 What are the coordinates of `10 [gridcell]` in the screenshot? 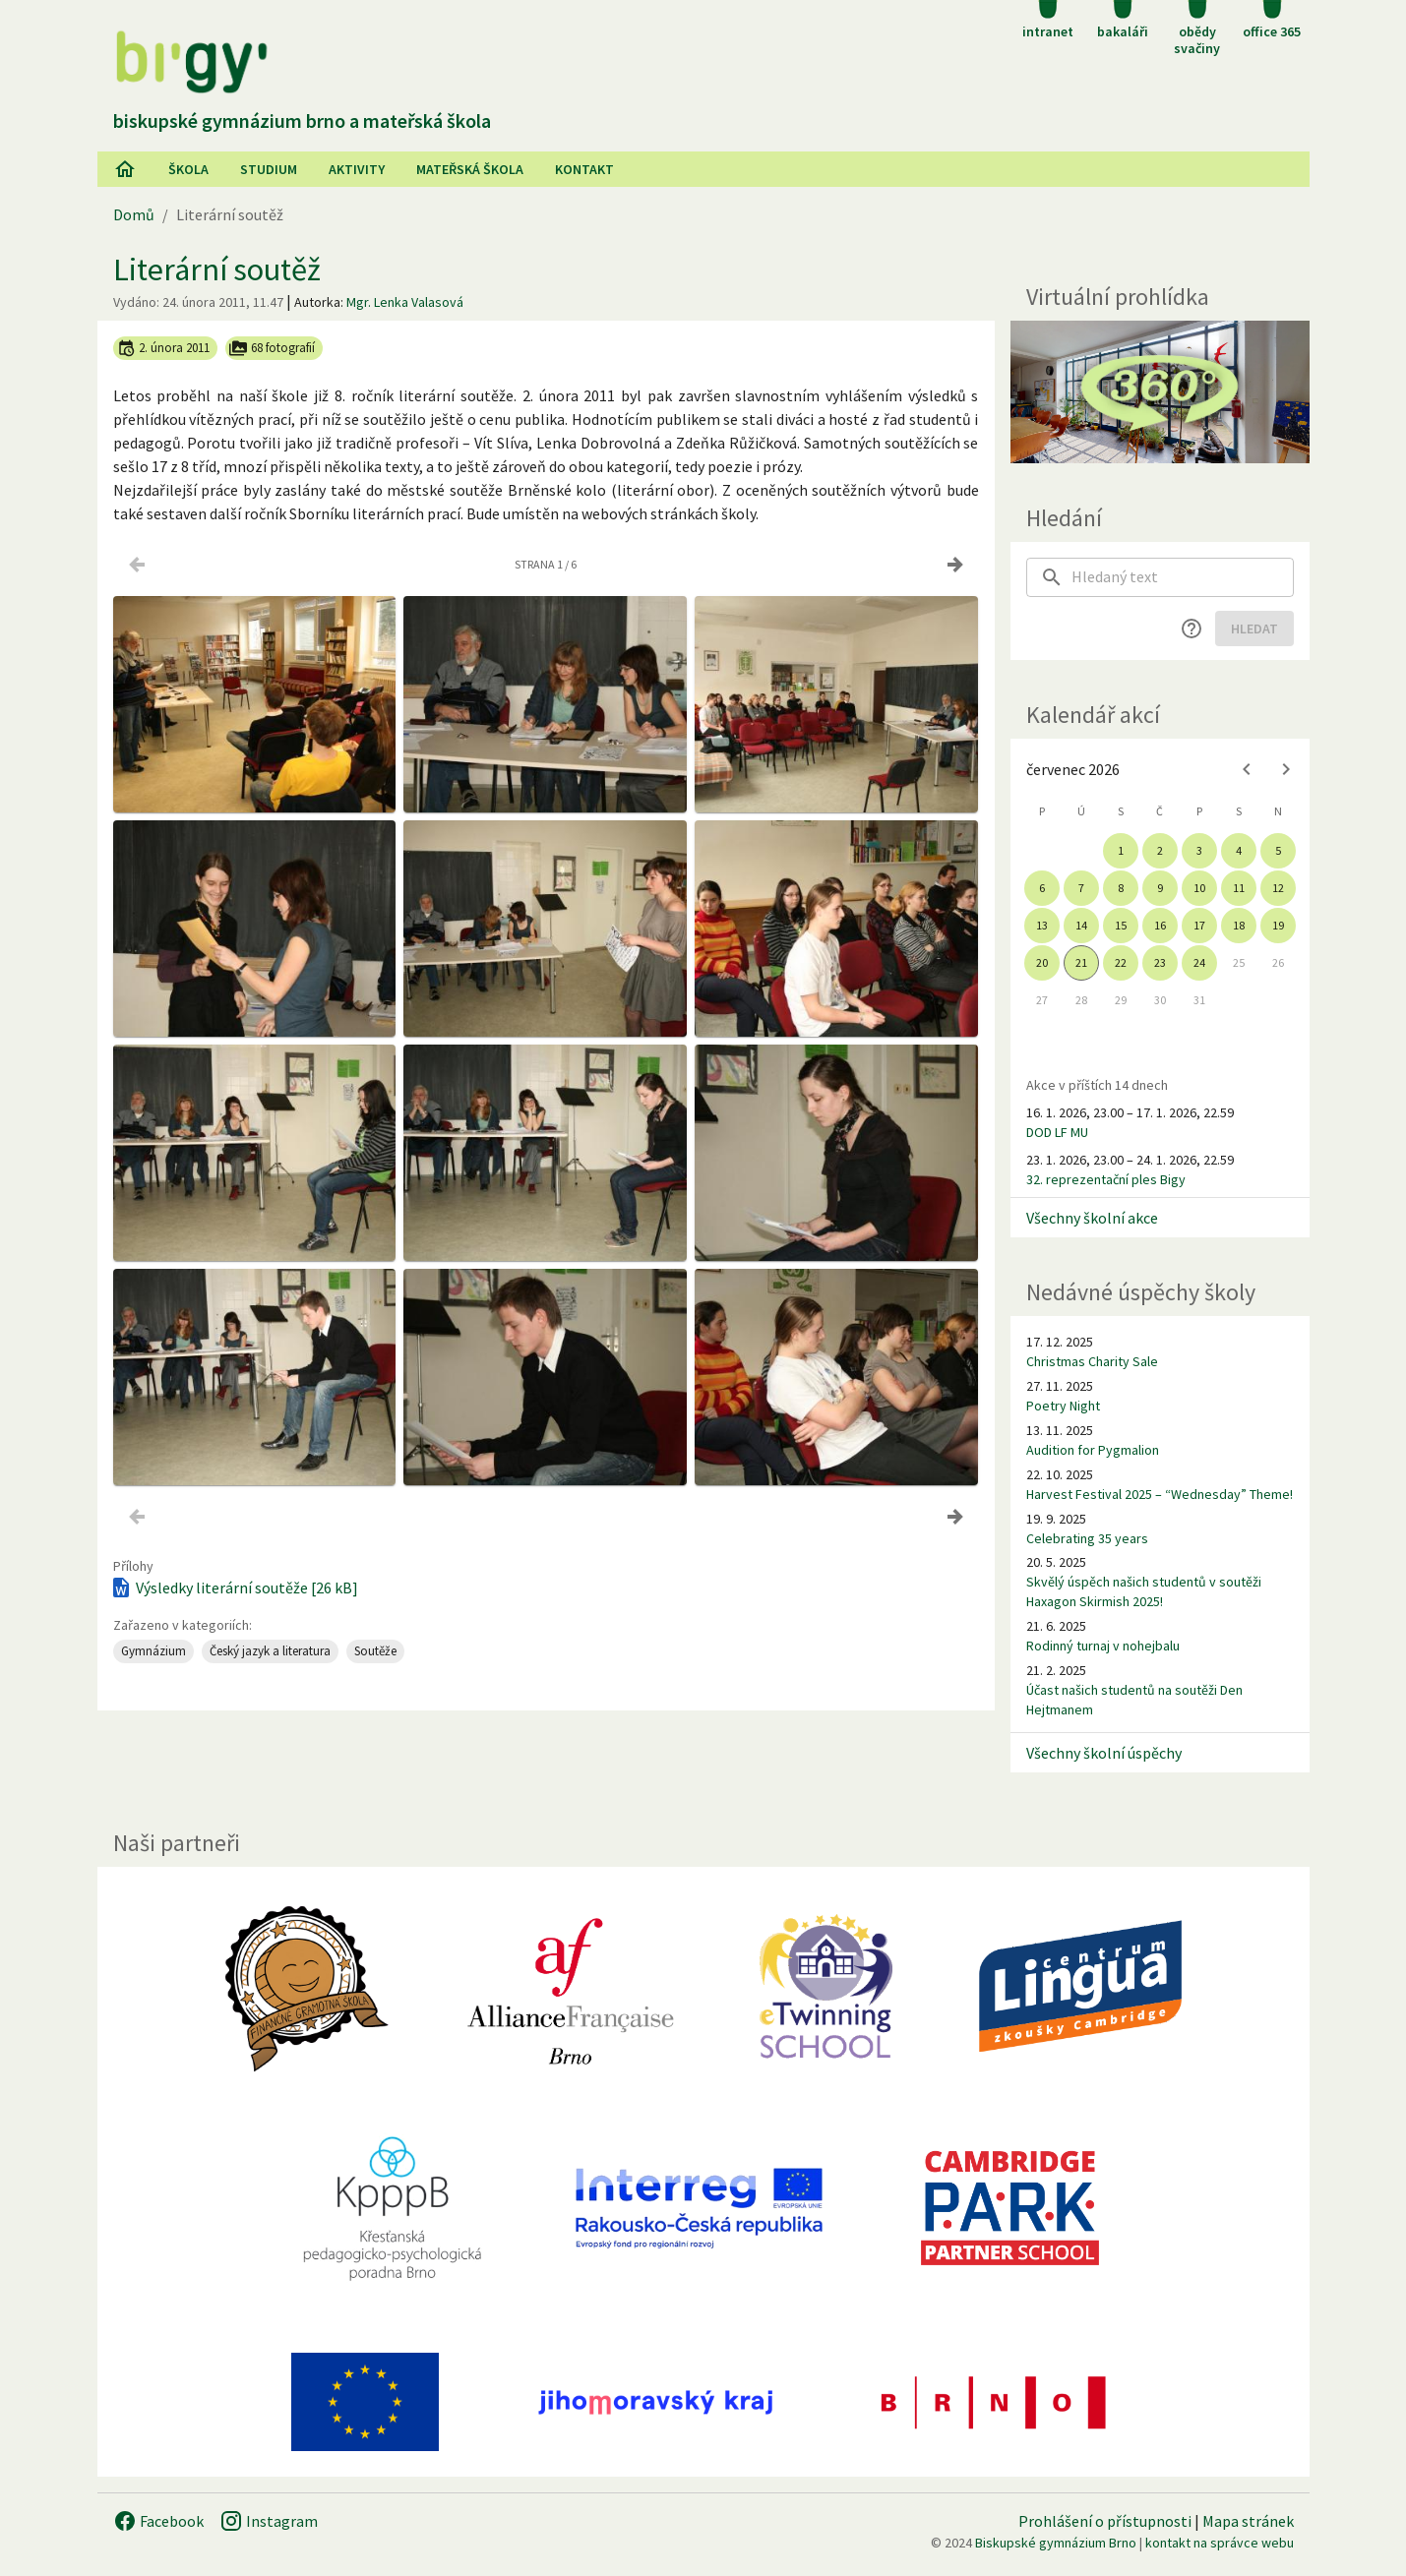 It's located at (1199, 887).